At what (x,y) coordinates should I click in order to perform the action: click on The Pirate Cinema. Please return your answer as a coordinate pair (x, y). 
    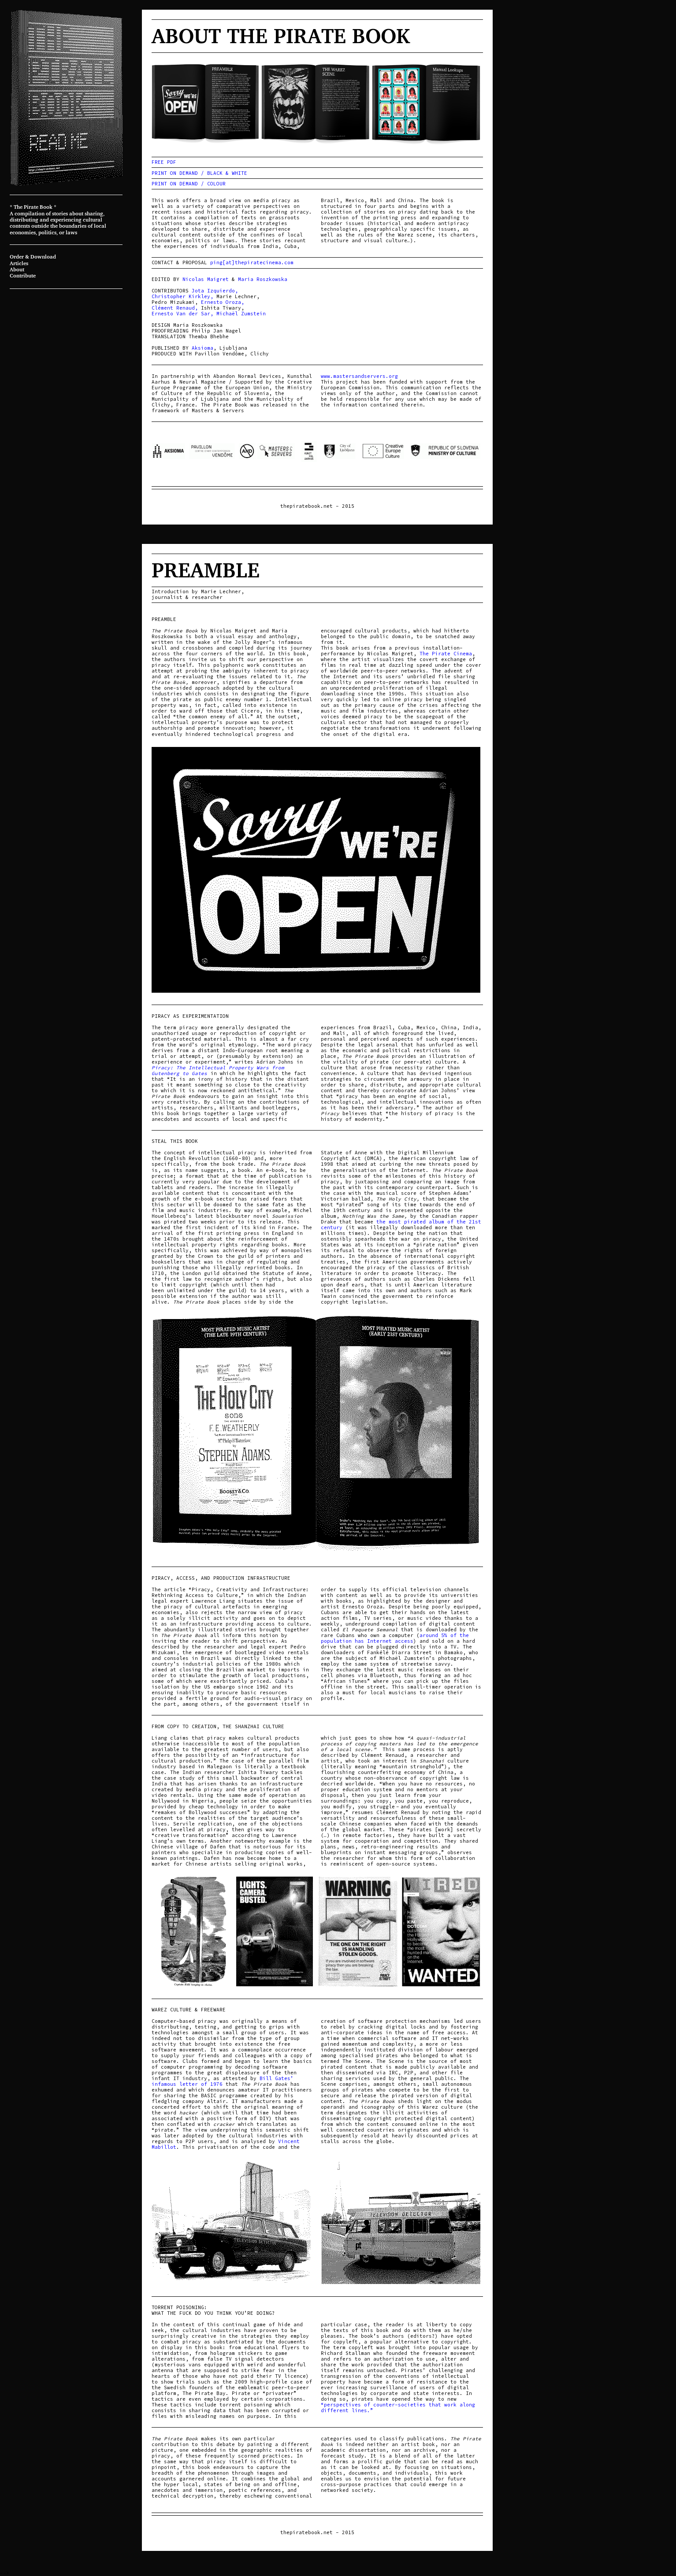
    Looking at the image, I should click on (446, 653).